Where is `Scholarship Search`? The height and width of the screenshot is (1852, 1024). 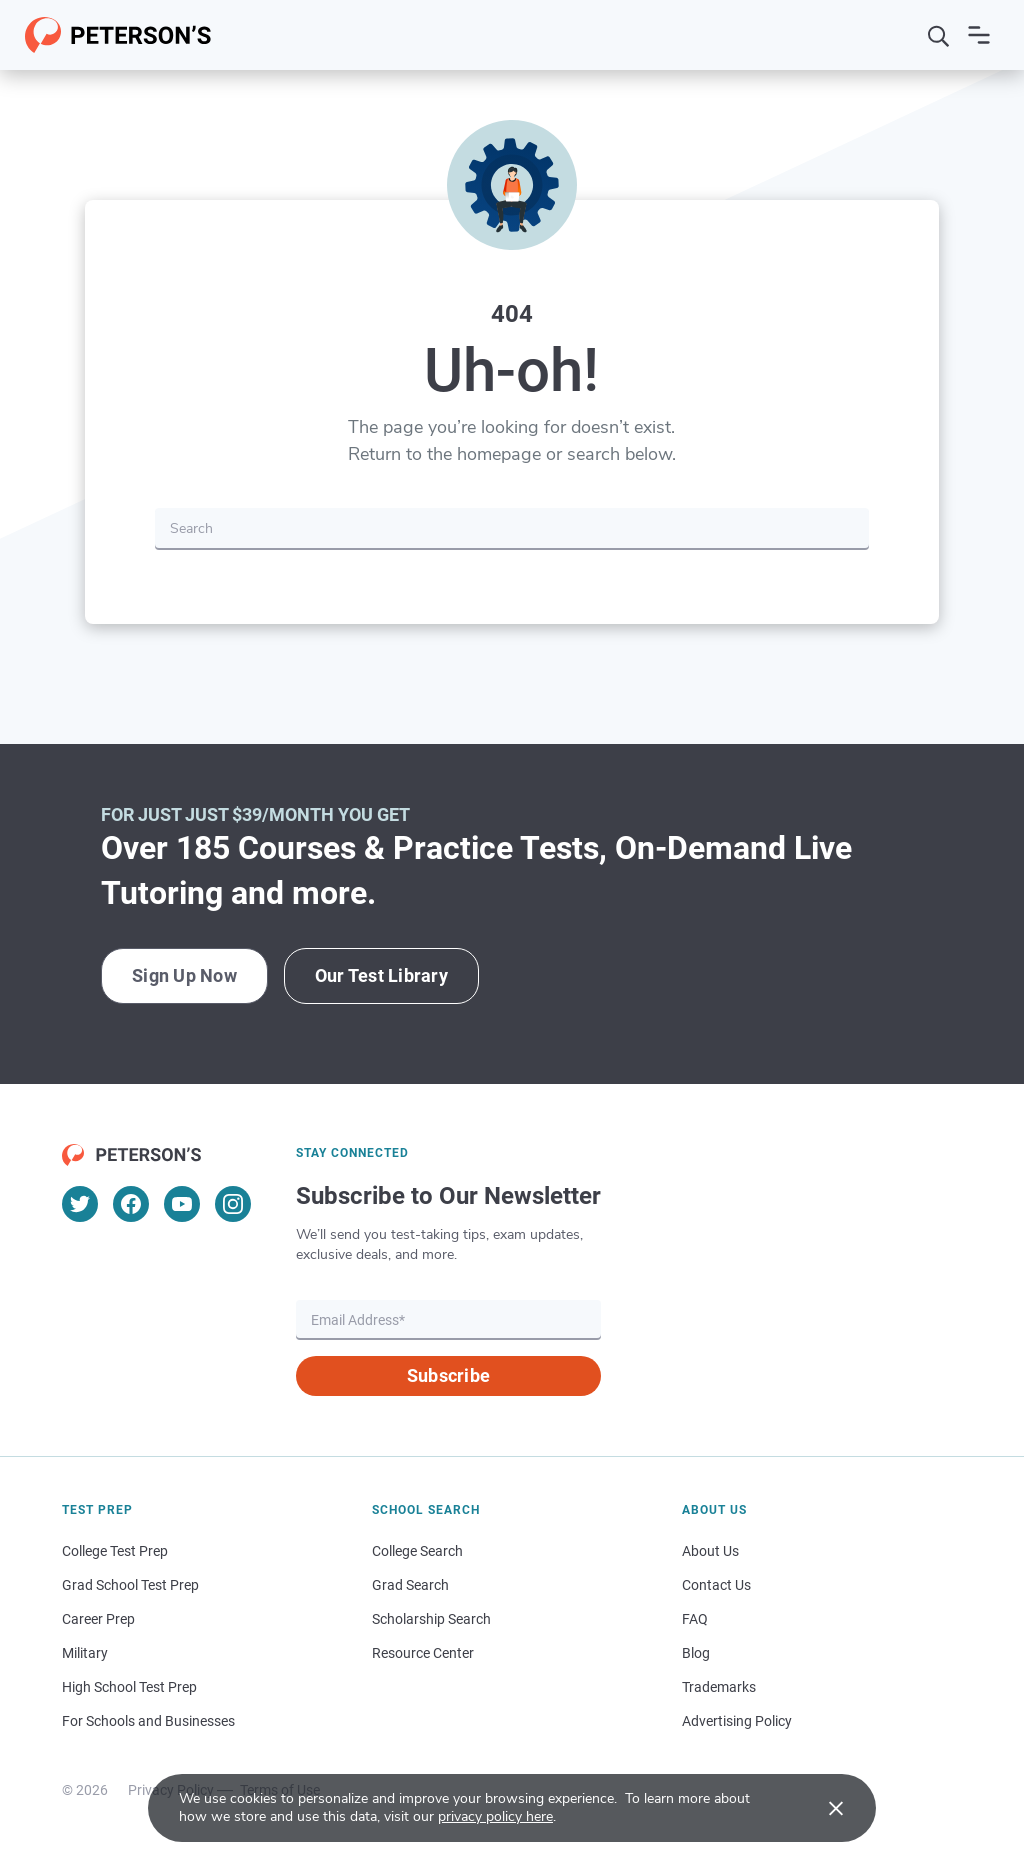 Scholarship Search is located at coordinates (431, 1619).